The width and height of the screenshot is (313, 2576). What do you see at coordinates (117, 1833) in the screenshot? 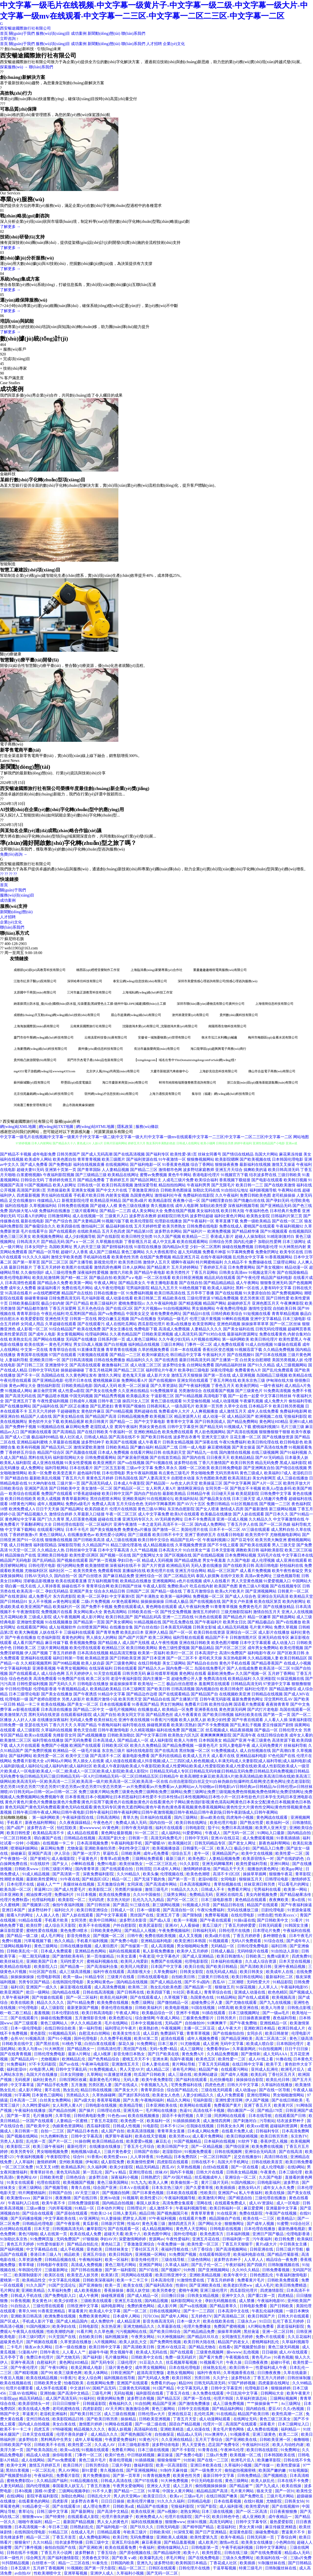
I see `黄色网址最新视频` at bounding box center [117, 1833].